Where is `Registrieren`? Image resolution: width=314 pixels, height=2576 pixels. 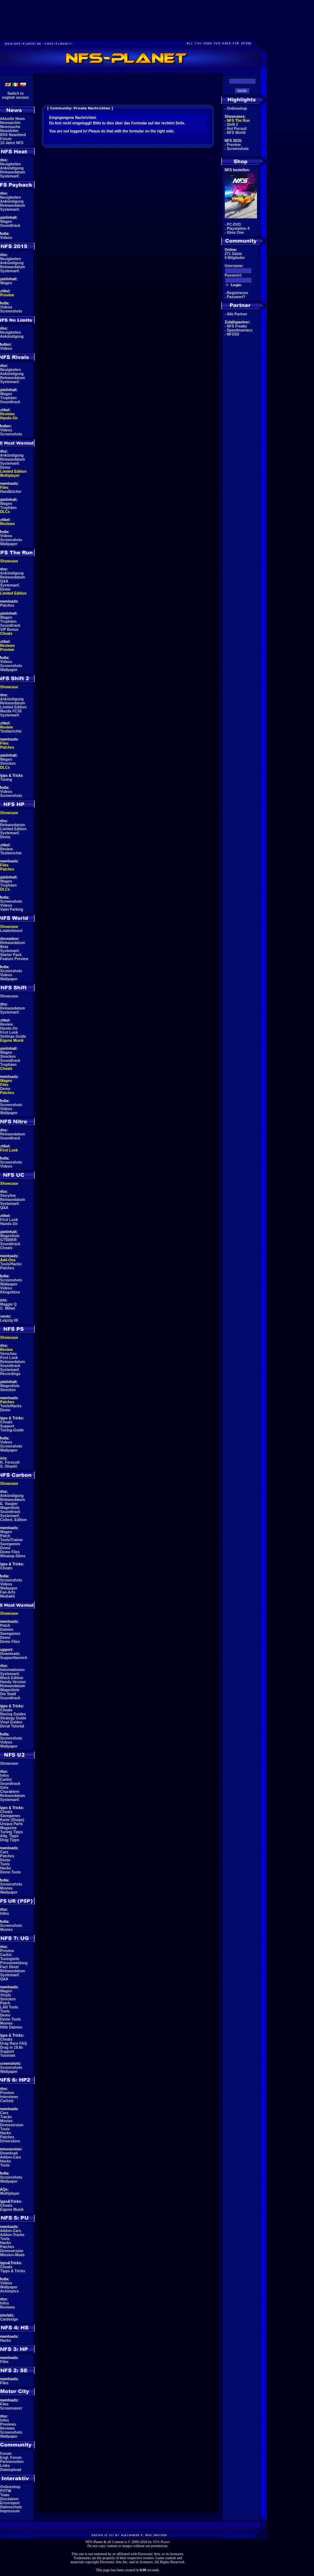
Registrieren is located at coordinates (237, 293).